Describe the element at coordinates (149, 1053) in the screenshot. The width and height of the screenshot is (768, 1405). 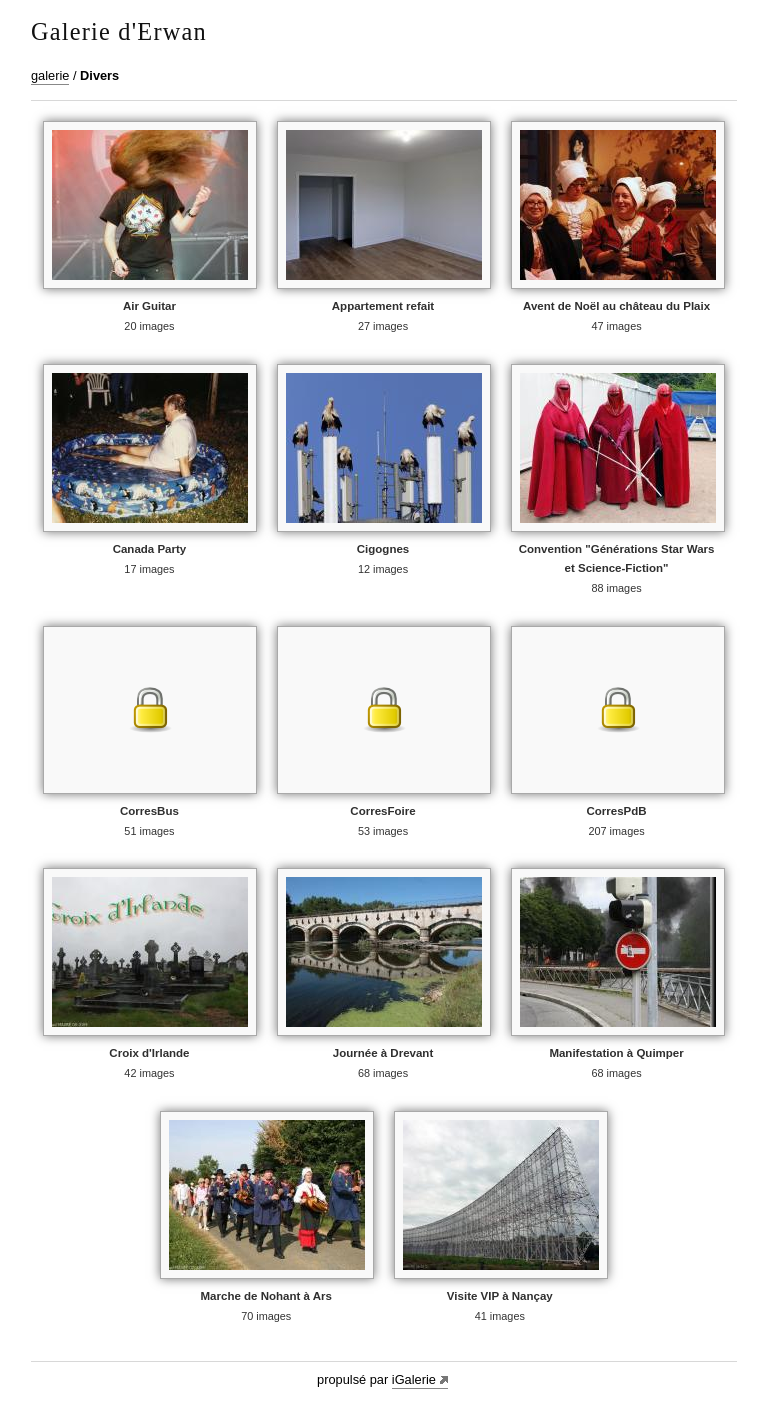
I see `Croix d'Irlande` at that location.